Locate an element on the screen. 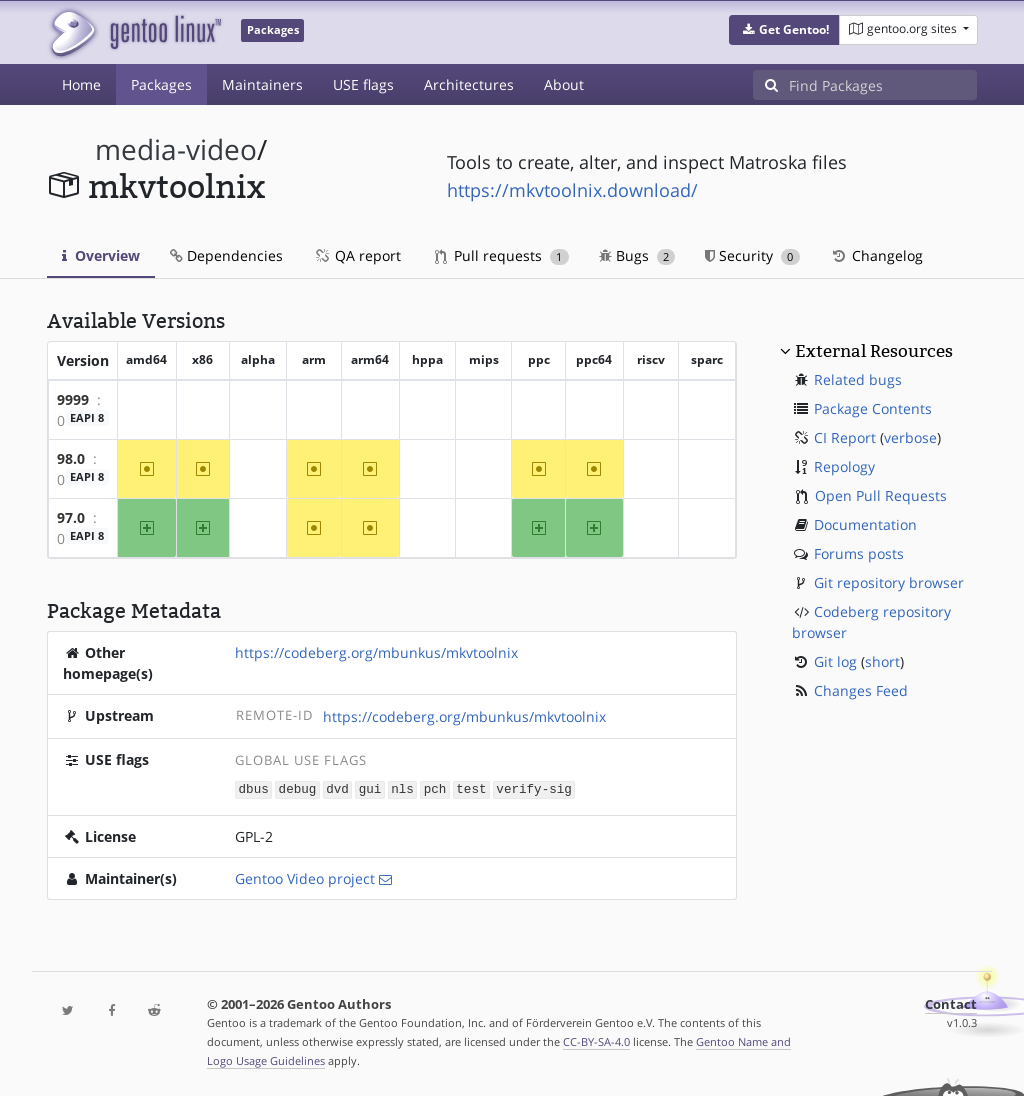 The height and width of the screenshot is (1096, 1024). https://codeberg.org/mbunkus/mkvtoolnix is located at coordinates (376, 652).